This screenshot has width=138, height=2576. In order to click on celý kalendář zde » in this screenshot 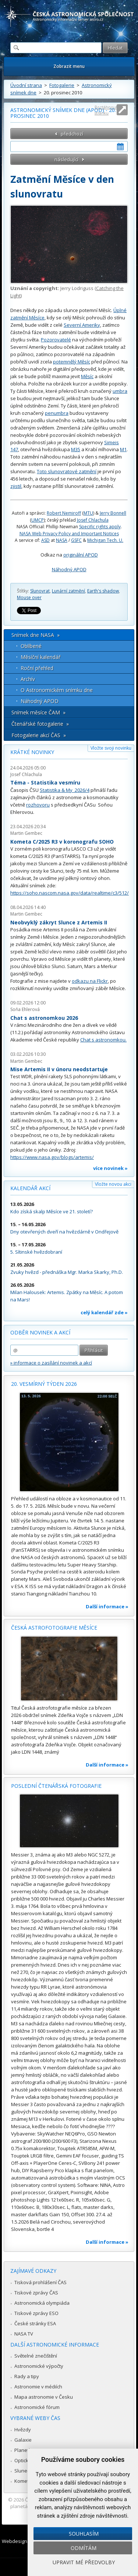, I will do `click(104, 1312)`.